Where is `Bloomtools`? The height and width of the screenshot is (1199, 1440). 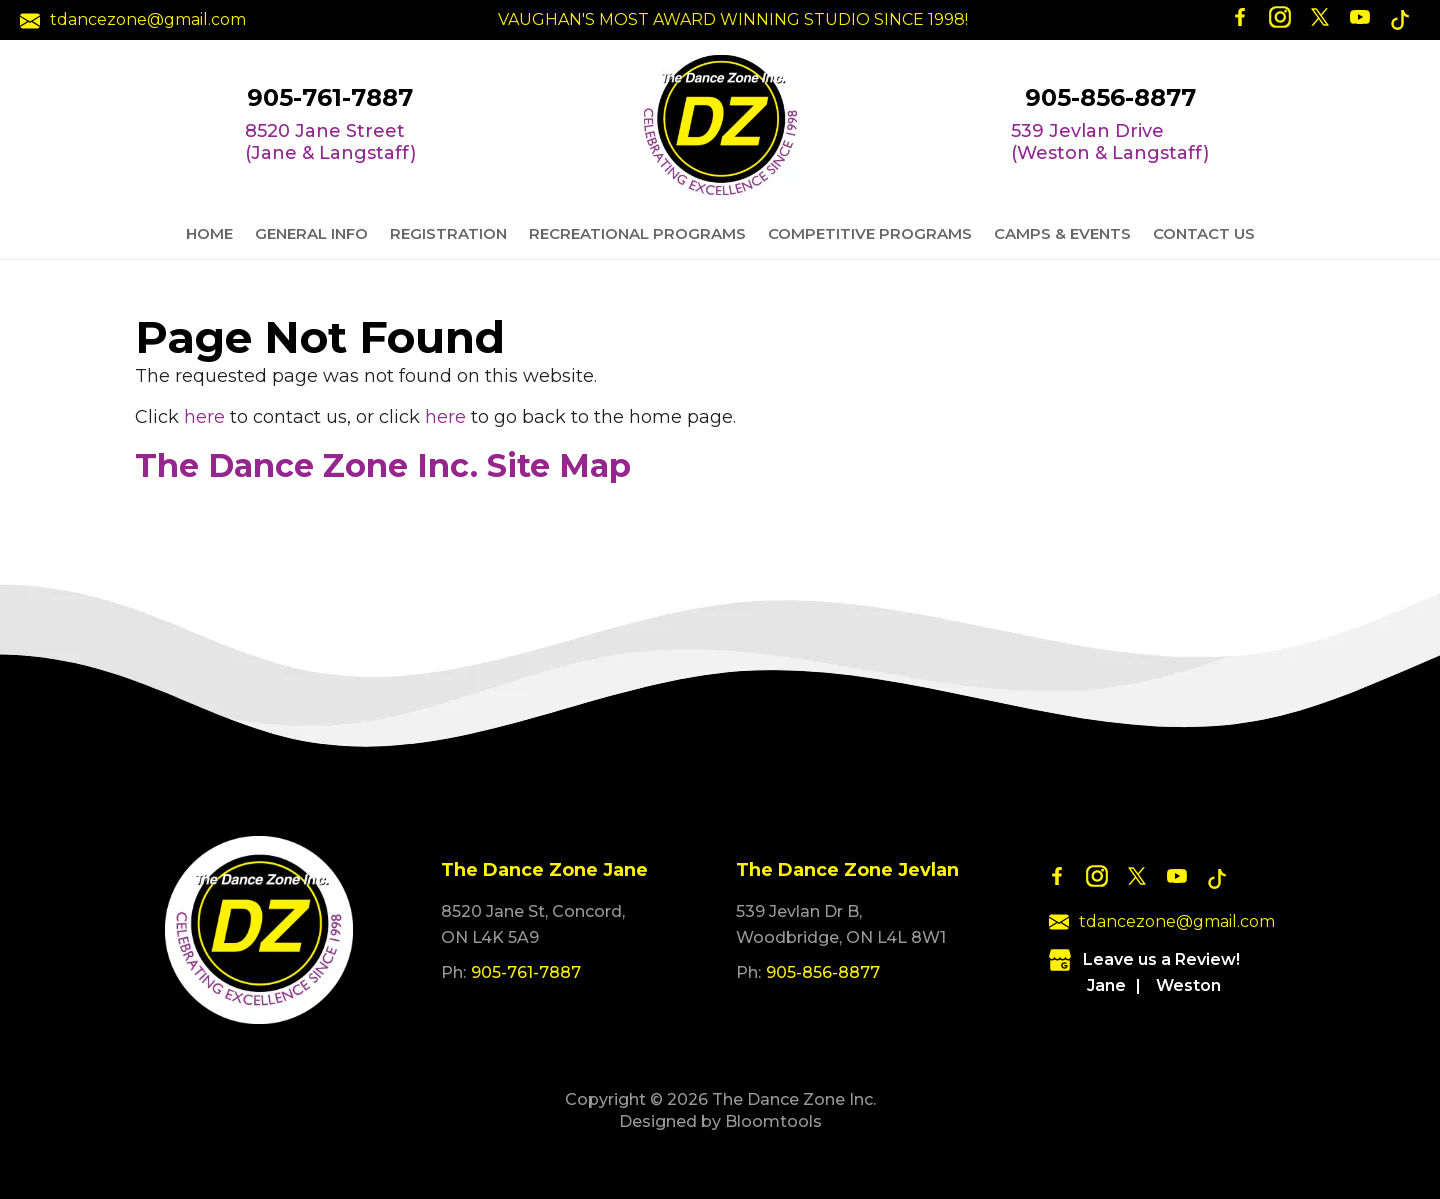
Bloomtools is located at coordinates (773, 1121).